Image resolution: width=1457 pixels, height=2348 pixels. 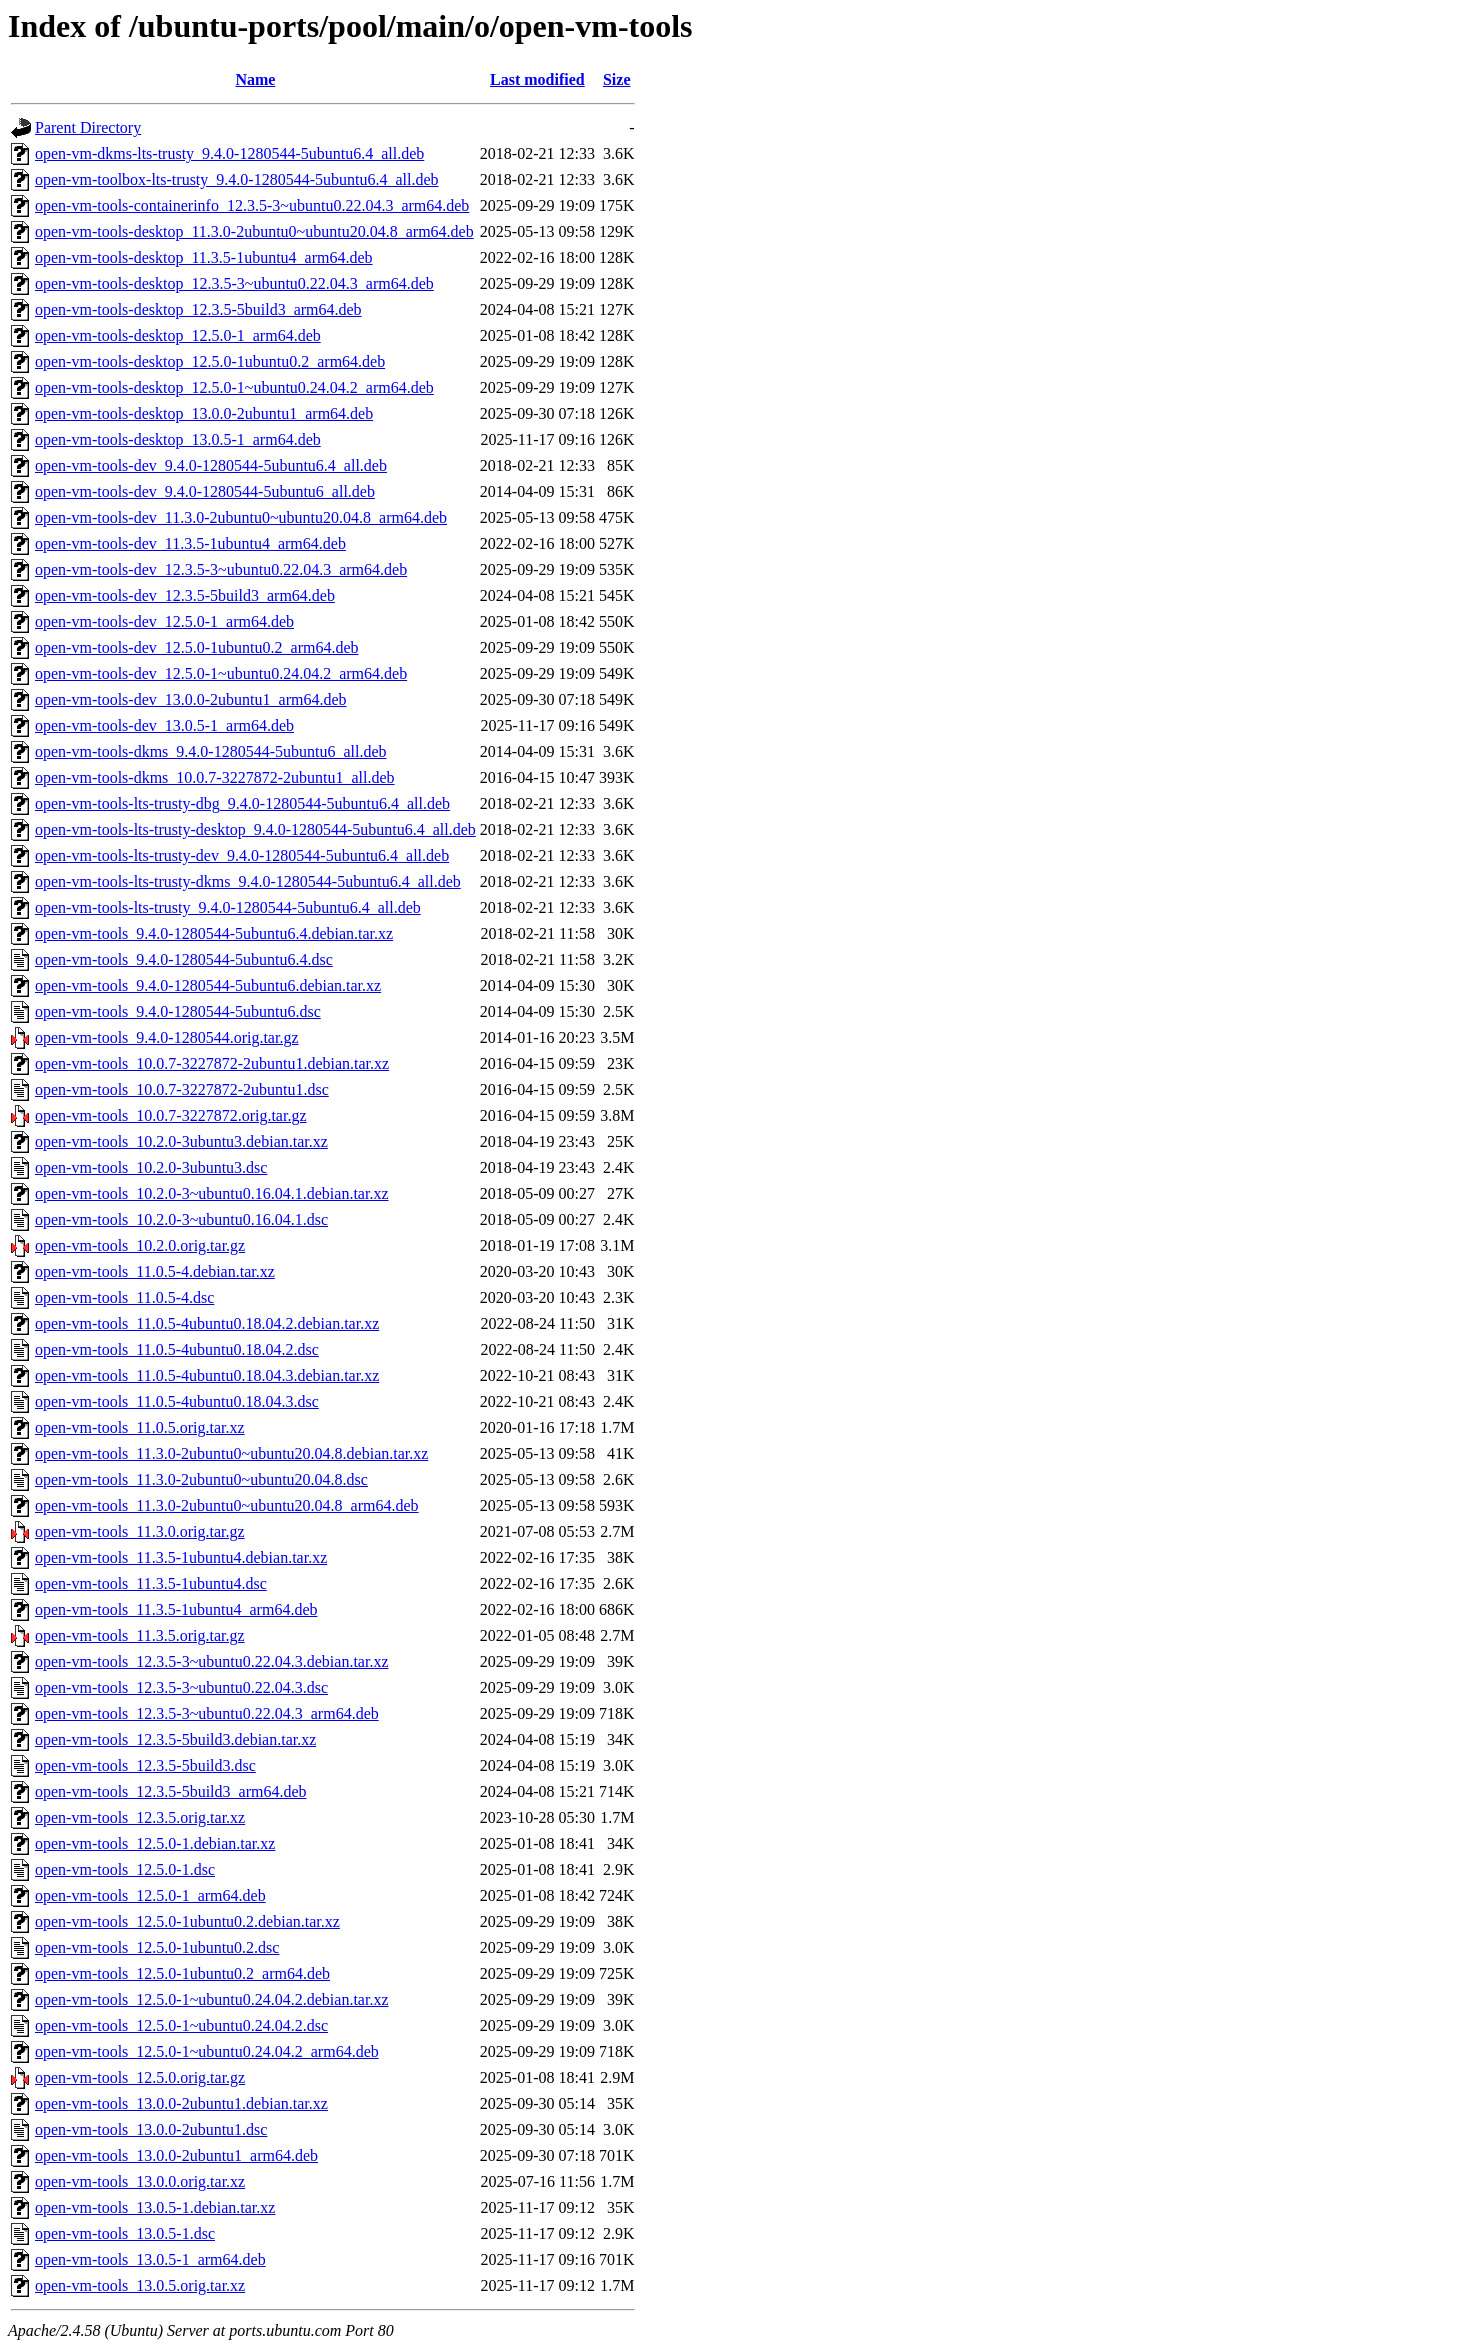 What do you see at coordinates (181, 1141) in the screenshot?
I see `open-vm-tools_10.2.0-3ubuntu3.debian.tar.xz` at bounding box center [181, 1141].